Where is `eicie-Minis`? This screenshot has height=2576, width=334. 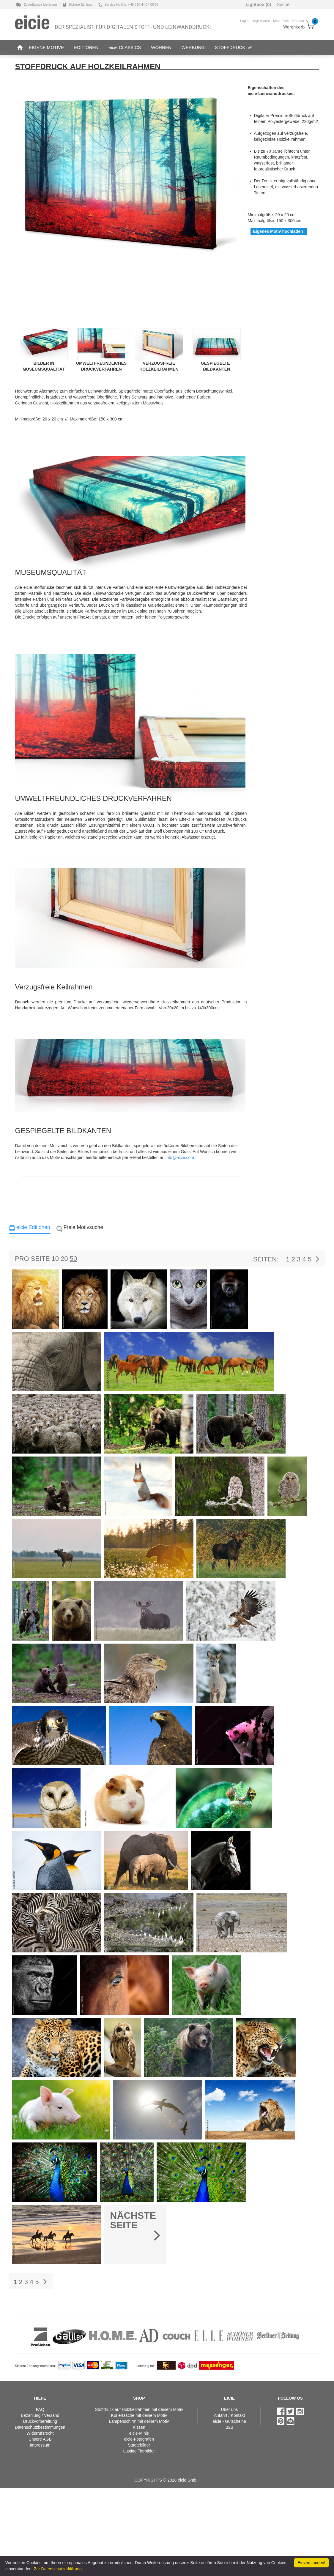 eicie-Minis is located at coordinates (139, 2433).